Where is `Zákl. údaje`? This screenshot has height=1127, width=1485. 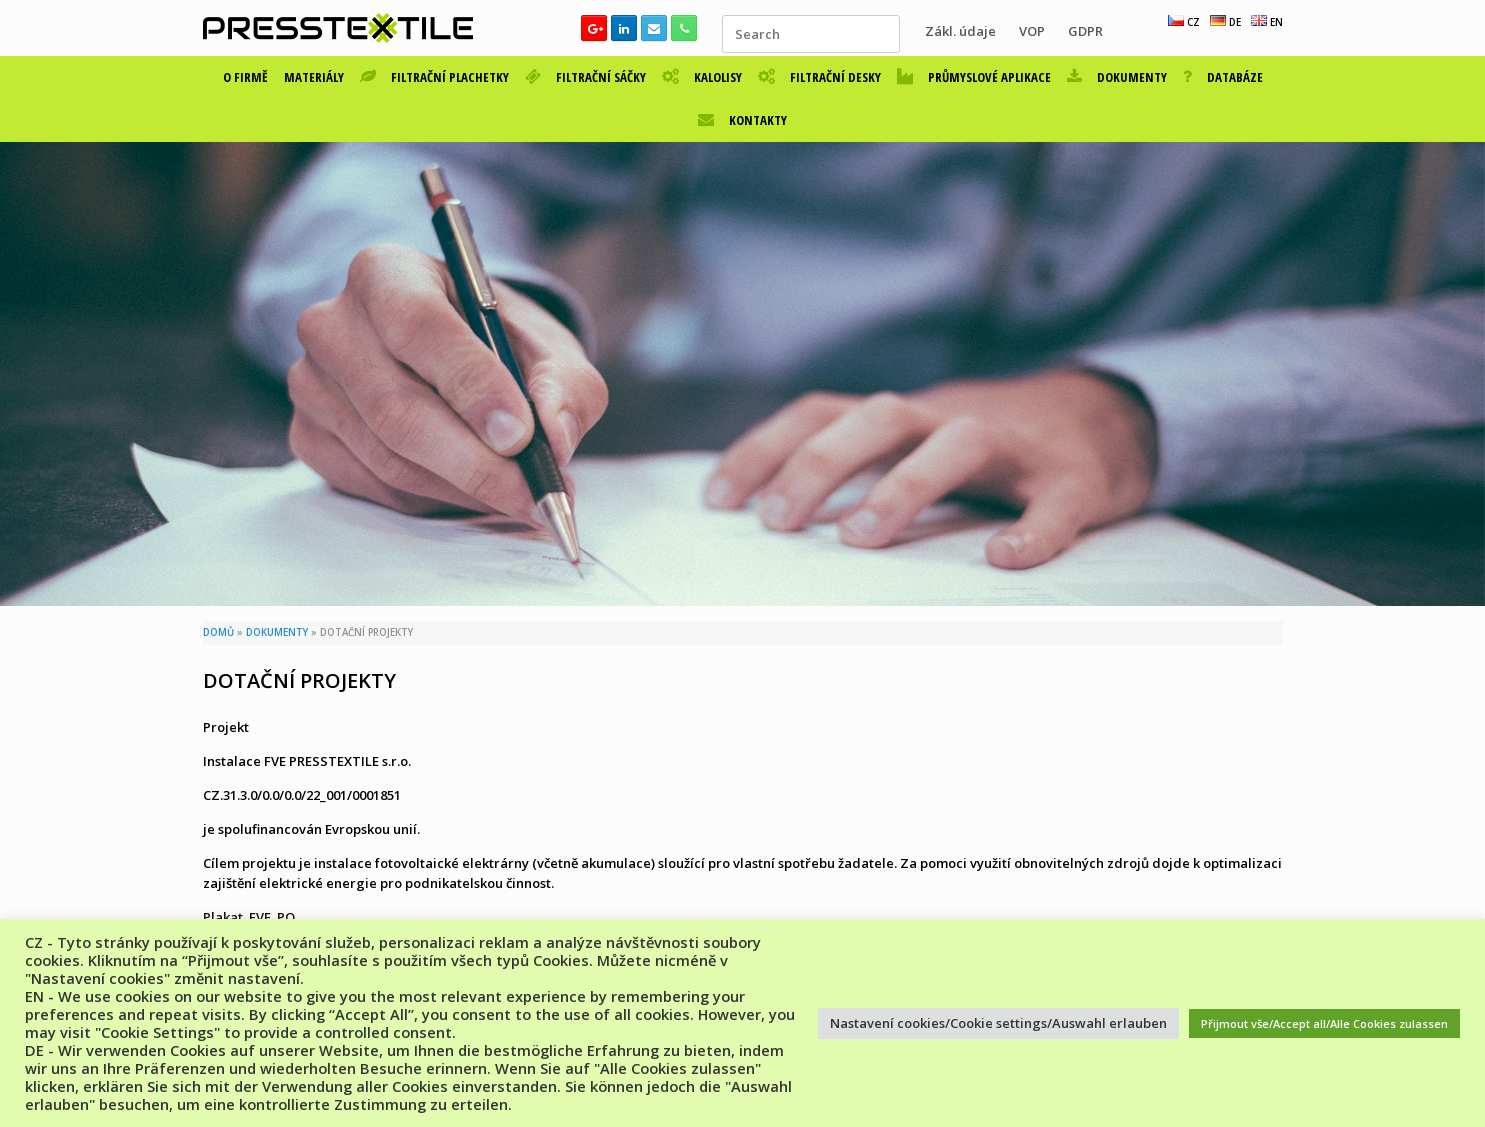 Zákl. údaje is located at coordinates (960, 31).